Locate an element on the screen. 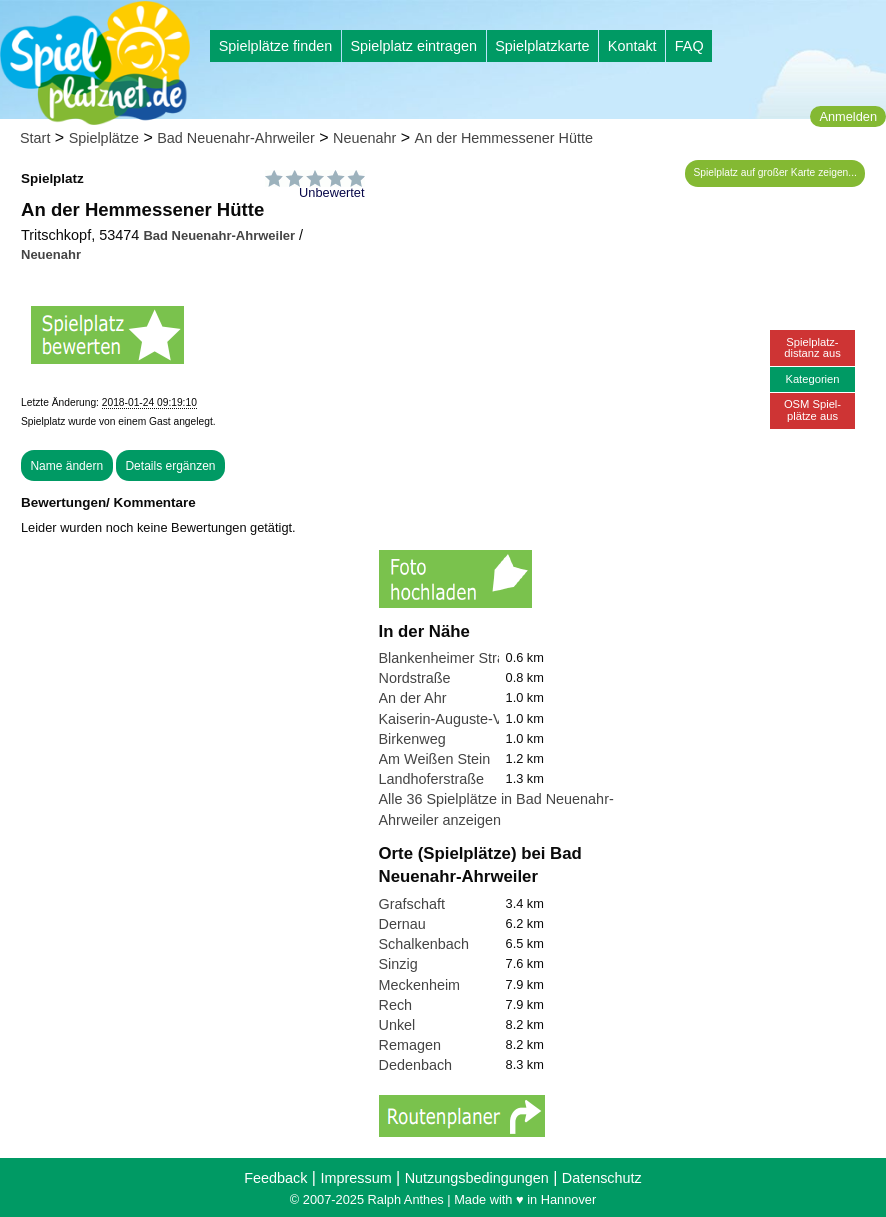 This screenshot has height=1217, width=886. Unkel is located at coordinates (397, 1025).